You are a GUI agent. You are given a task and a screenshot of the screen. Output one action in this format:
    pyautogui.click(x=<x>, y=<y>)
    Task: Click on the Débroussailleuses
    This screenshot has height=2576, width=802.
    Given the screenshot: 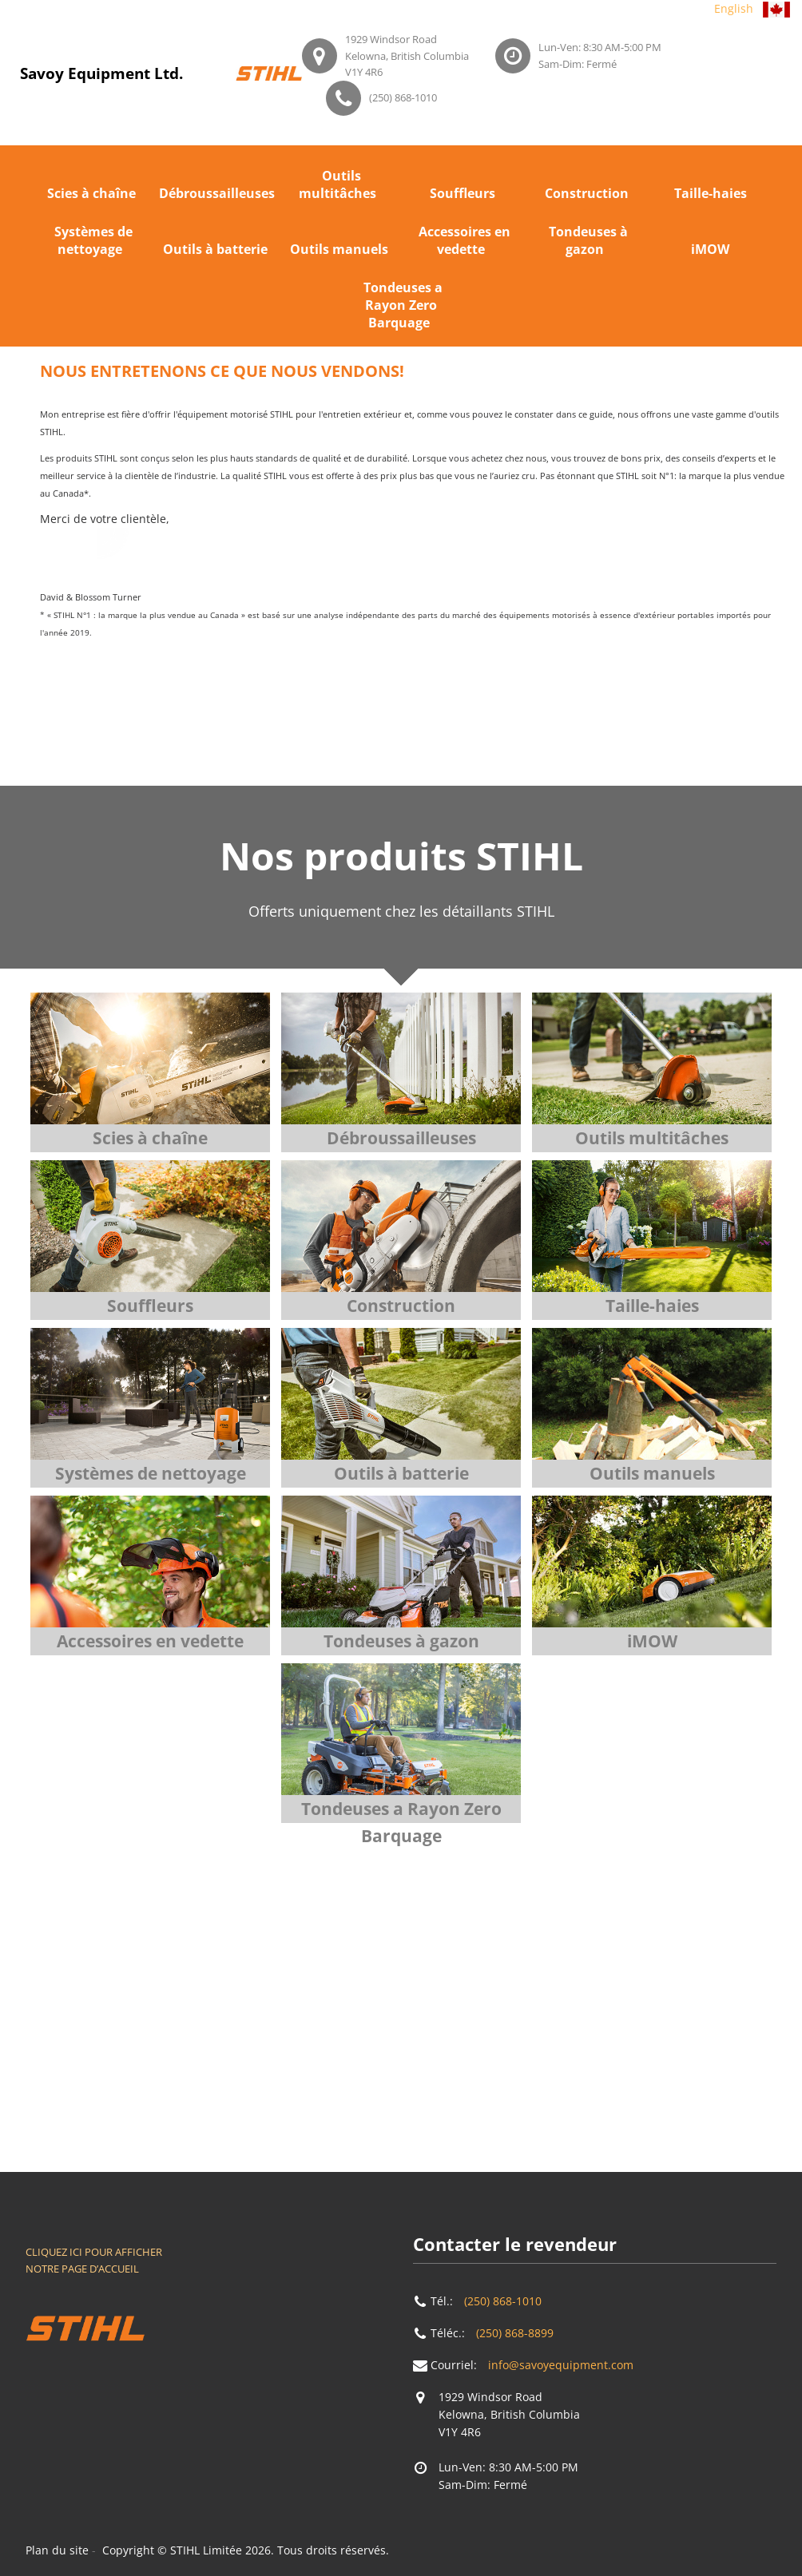 What is the action you would take?
    pyautogui.click(x=217, y=193)
    